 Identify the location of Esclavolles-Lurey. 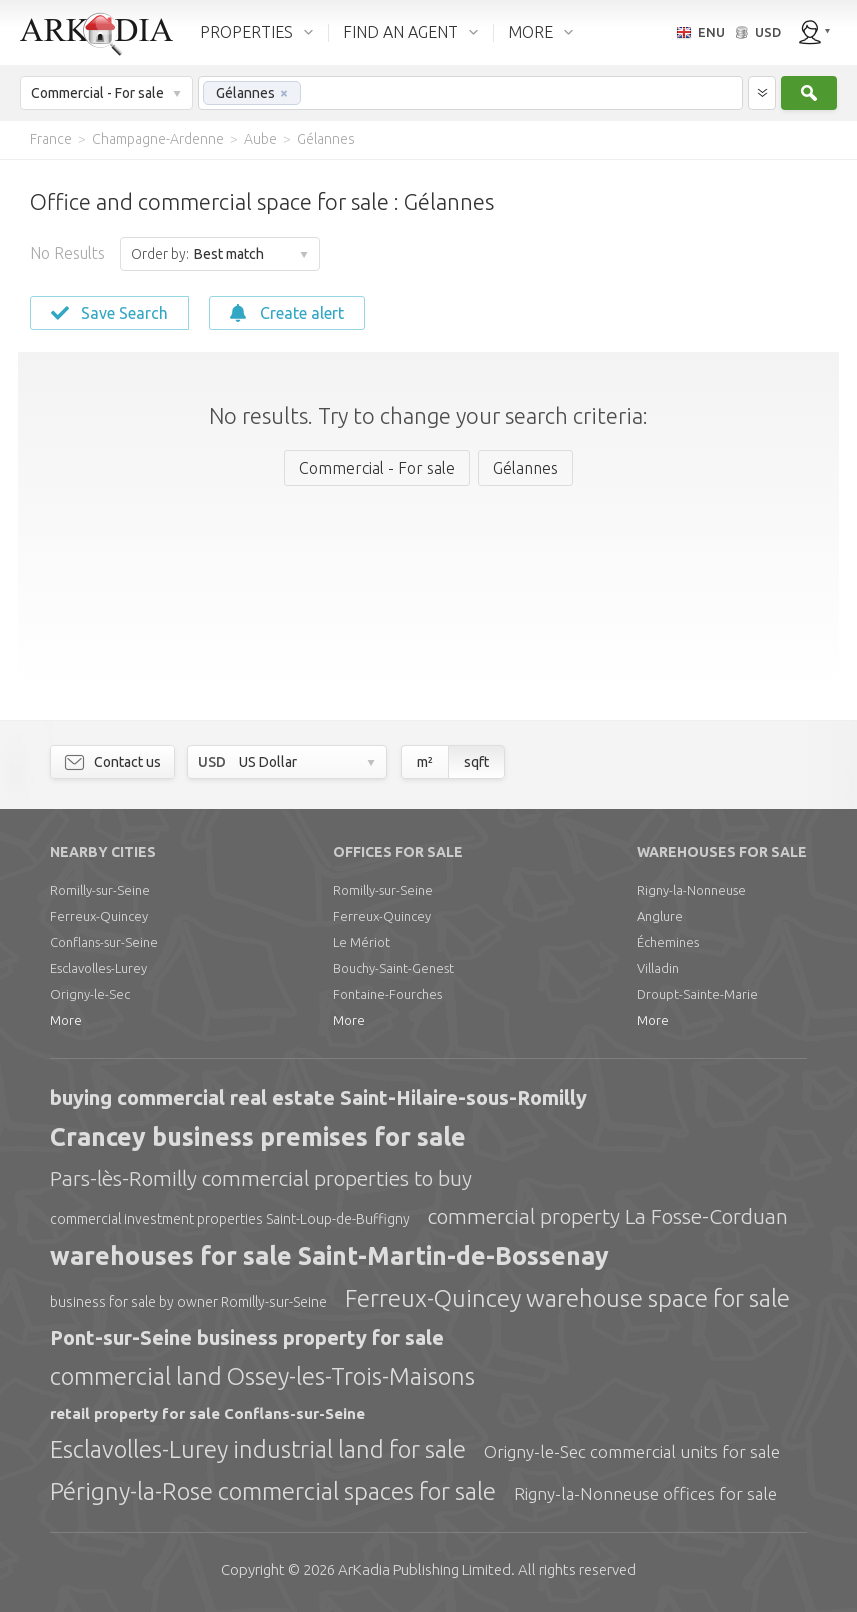
(98, 968).